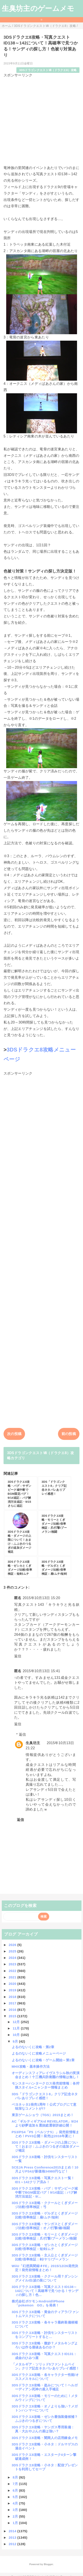 The image size is (83, 2576). I want to click on 3DSドラクエ8攻略・ゼシカ最強装備候補？ふぶきのつるぎについて, so click(45, 2419).